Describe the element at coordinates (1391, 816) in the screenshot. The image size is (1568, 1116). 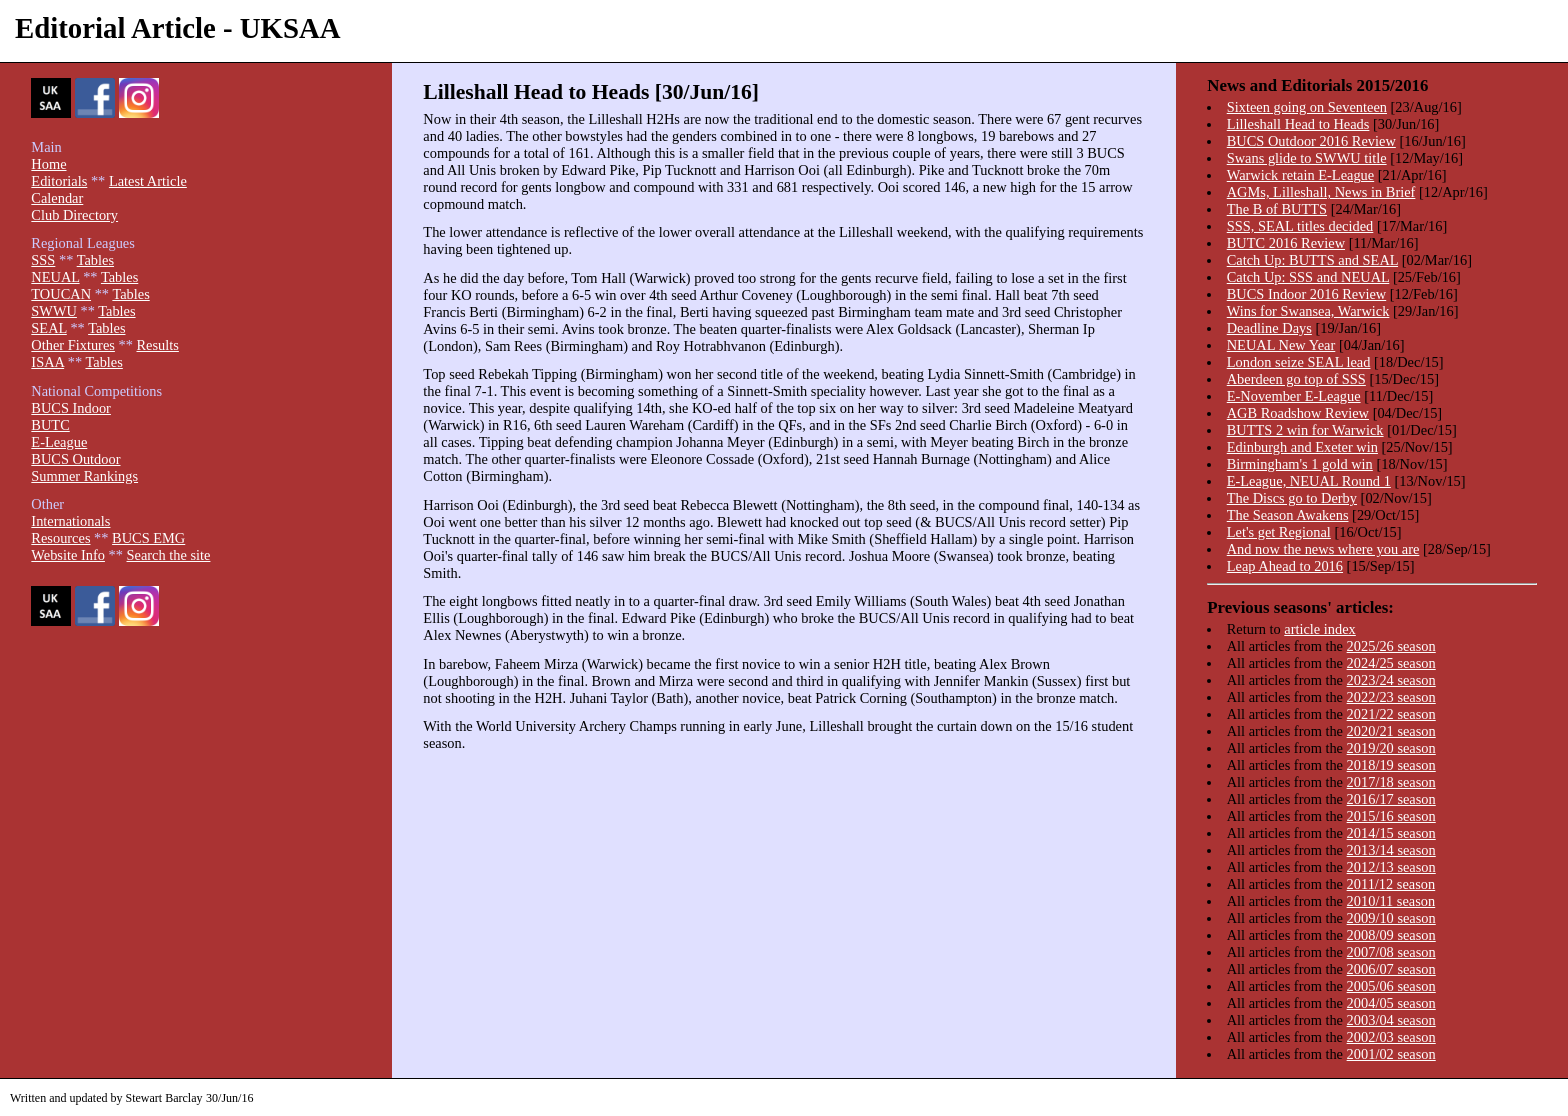
I see `2015/16 season` at that location.